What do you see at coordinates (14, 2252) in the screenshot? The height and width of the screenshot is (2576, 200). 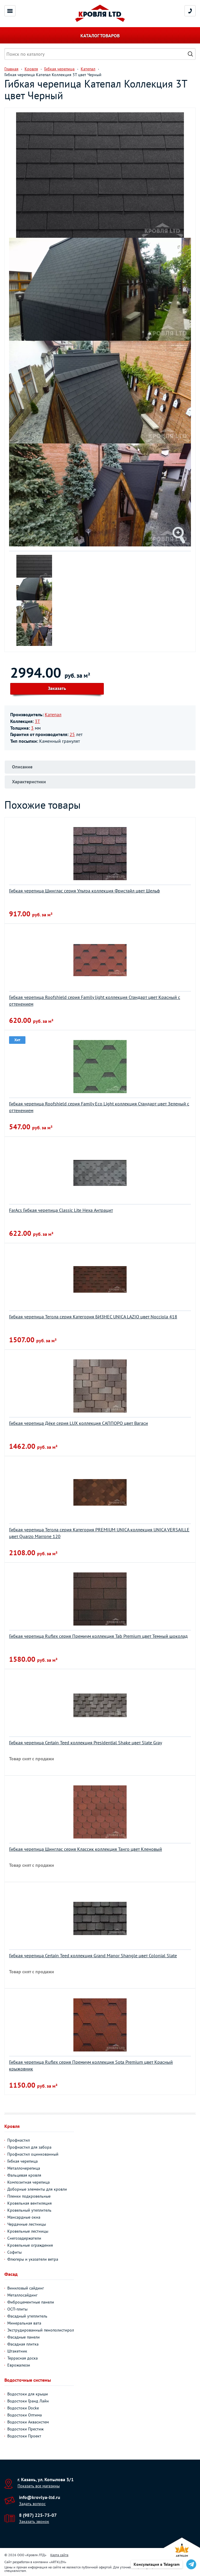 I see `Софиты` at bounding box center [14, 2252].